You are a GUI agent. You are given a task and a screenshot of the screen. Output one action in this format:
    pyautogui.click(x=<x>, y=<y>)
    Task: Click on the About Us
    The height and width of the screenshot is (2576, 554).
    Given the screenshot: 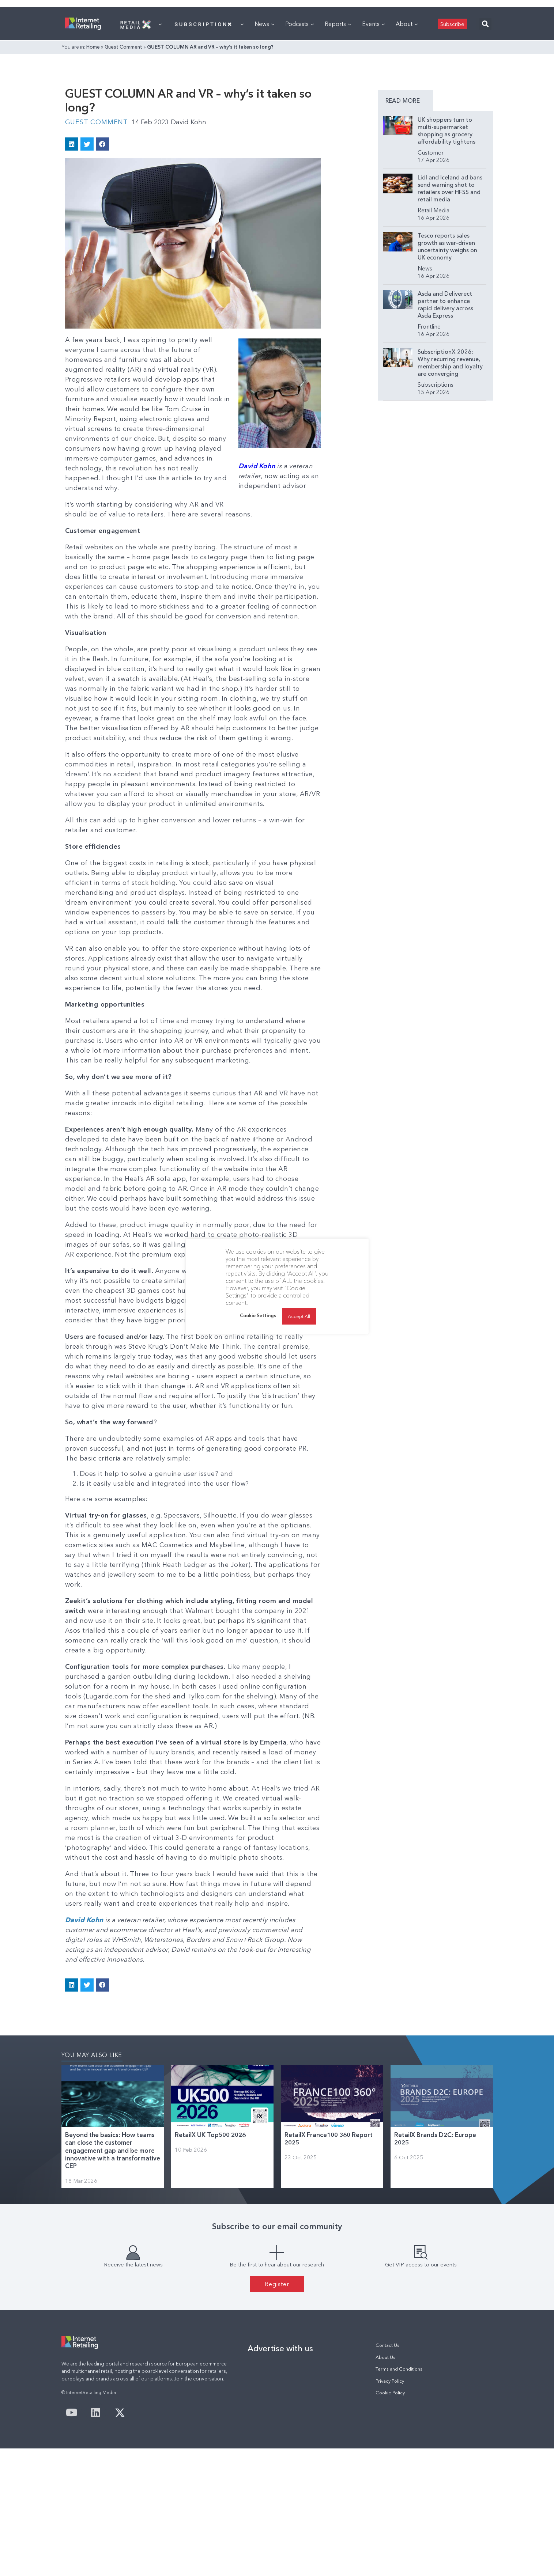 What is the action you would take?
    pyautogui.click(x=385, y=2485)
    